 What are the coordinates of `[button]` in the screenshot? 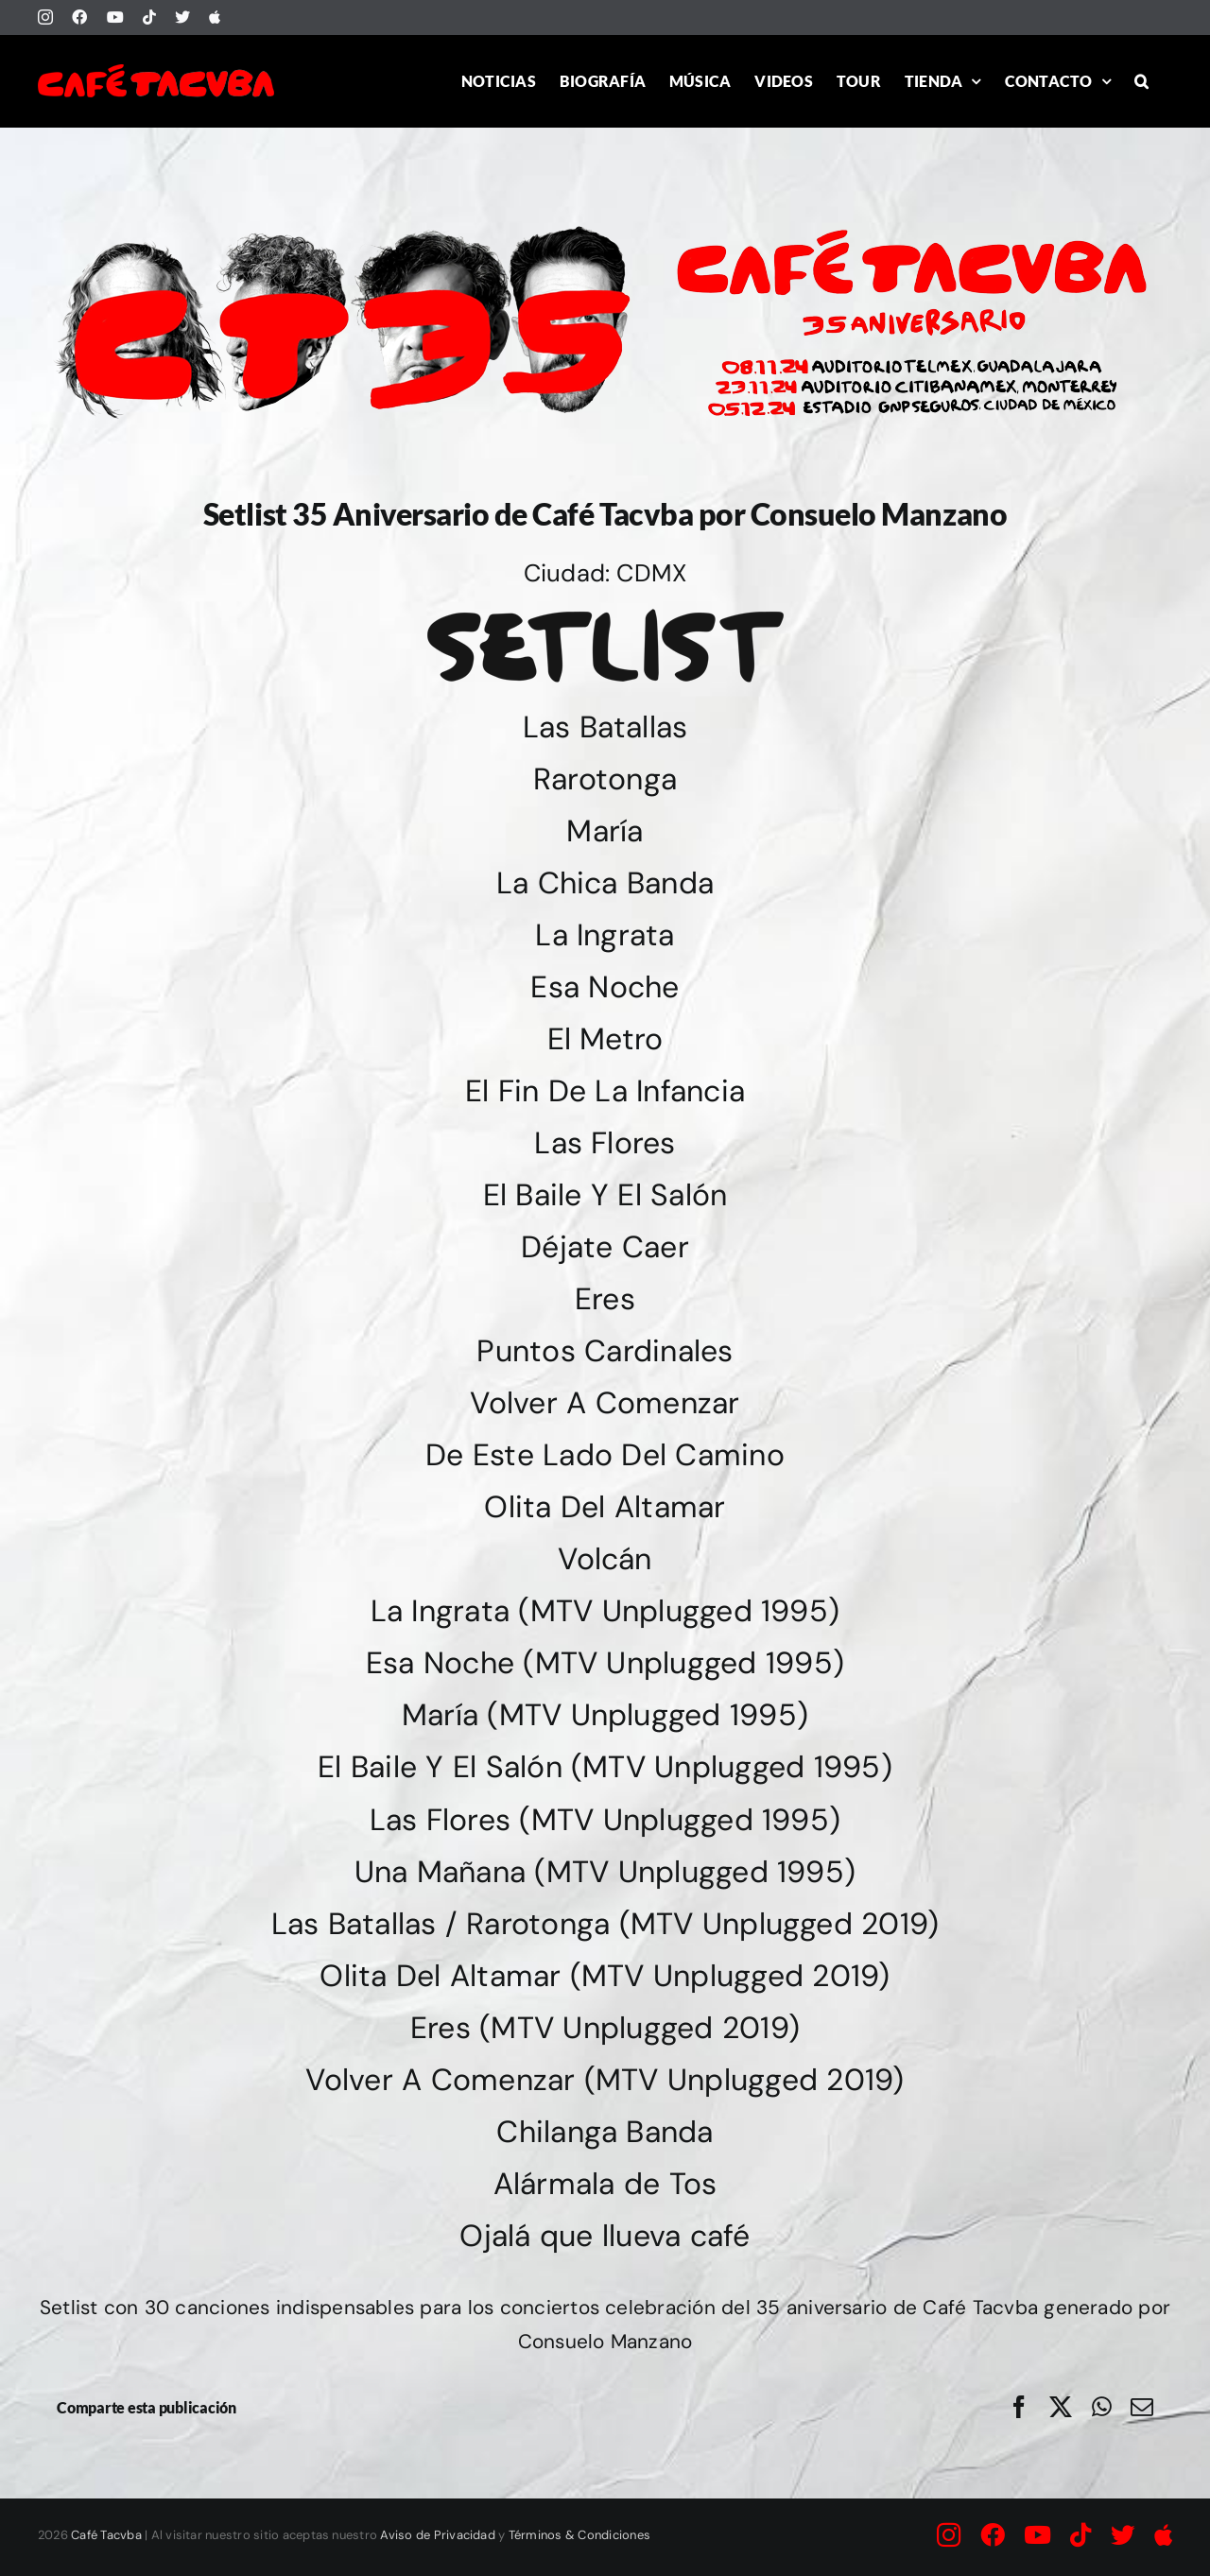 It's located at (1141, 81).